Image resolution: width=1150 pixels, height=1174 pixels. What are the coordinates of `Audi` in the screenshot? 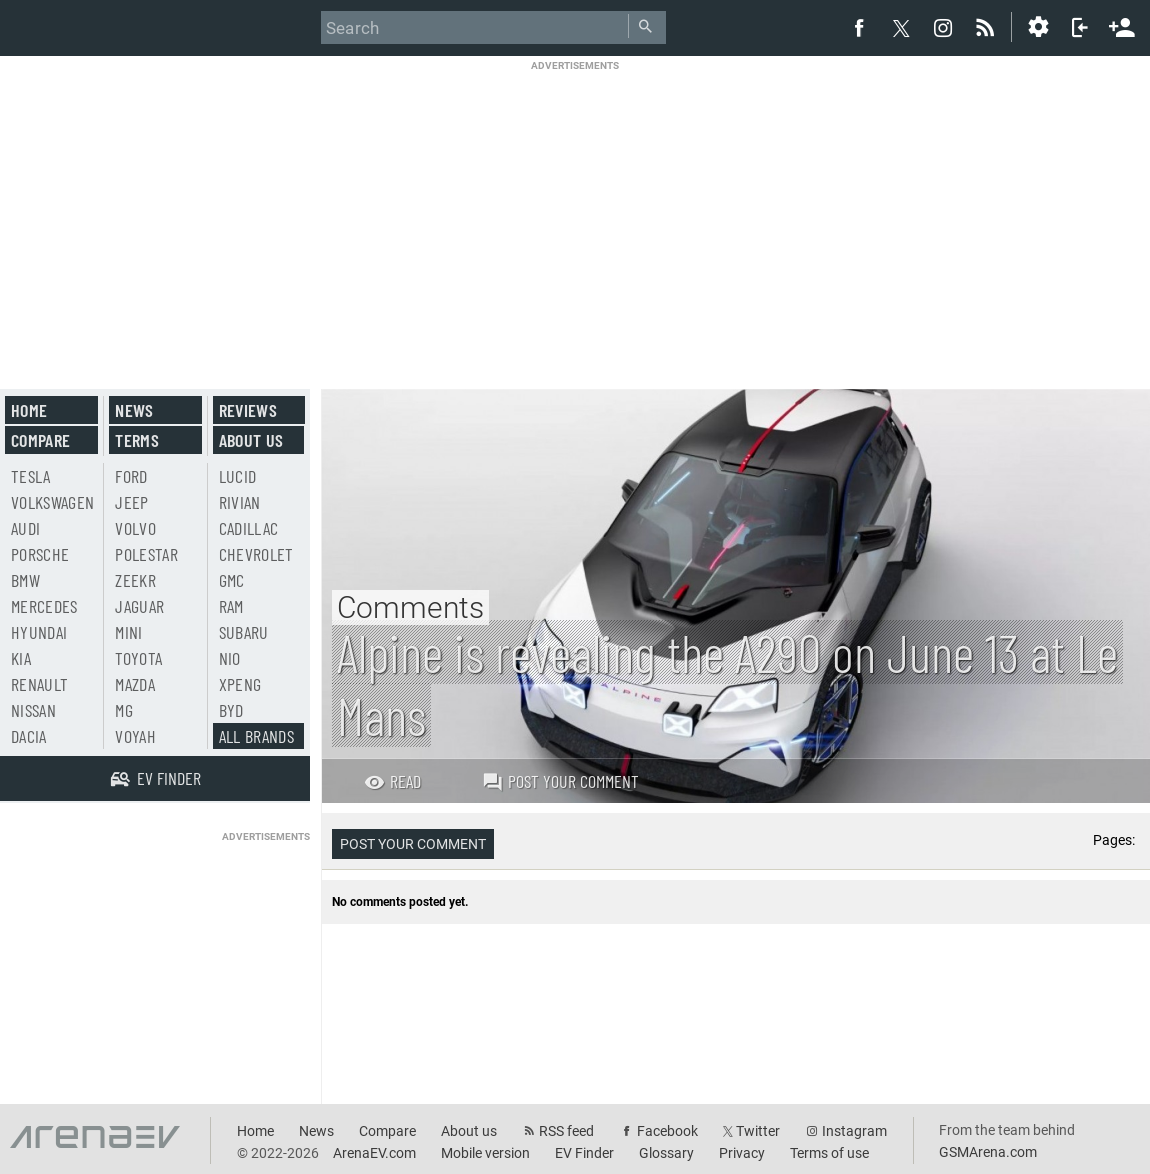 It's located at (25, 528).